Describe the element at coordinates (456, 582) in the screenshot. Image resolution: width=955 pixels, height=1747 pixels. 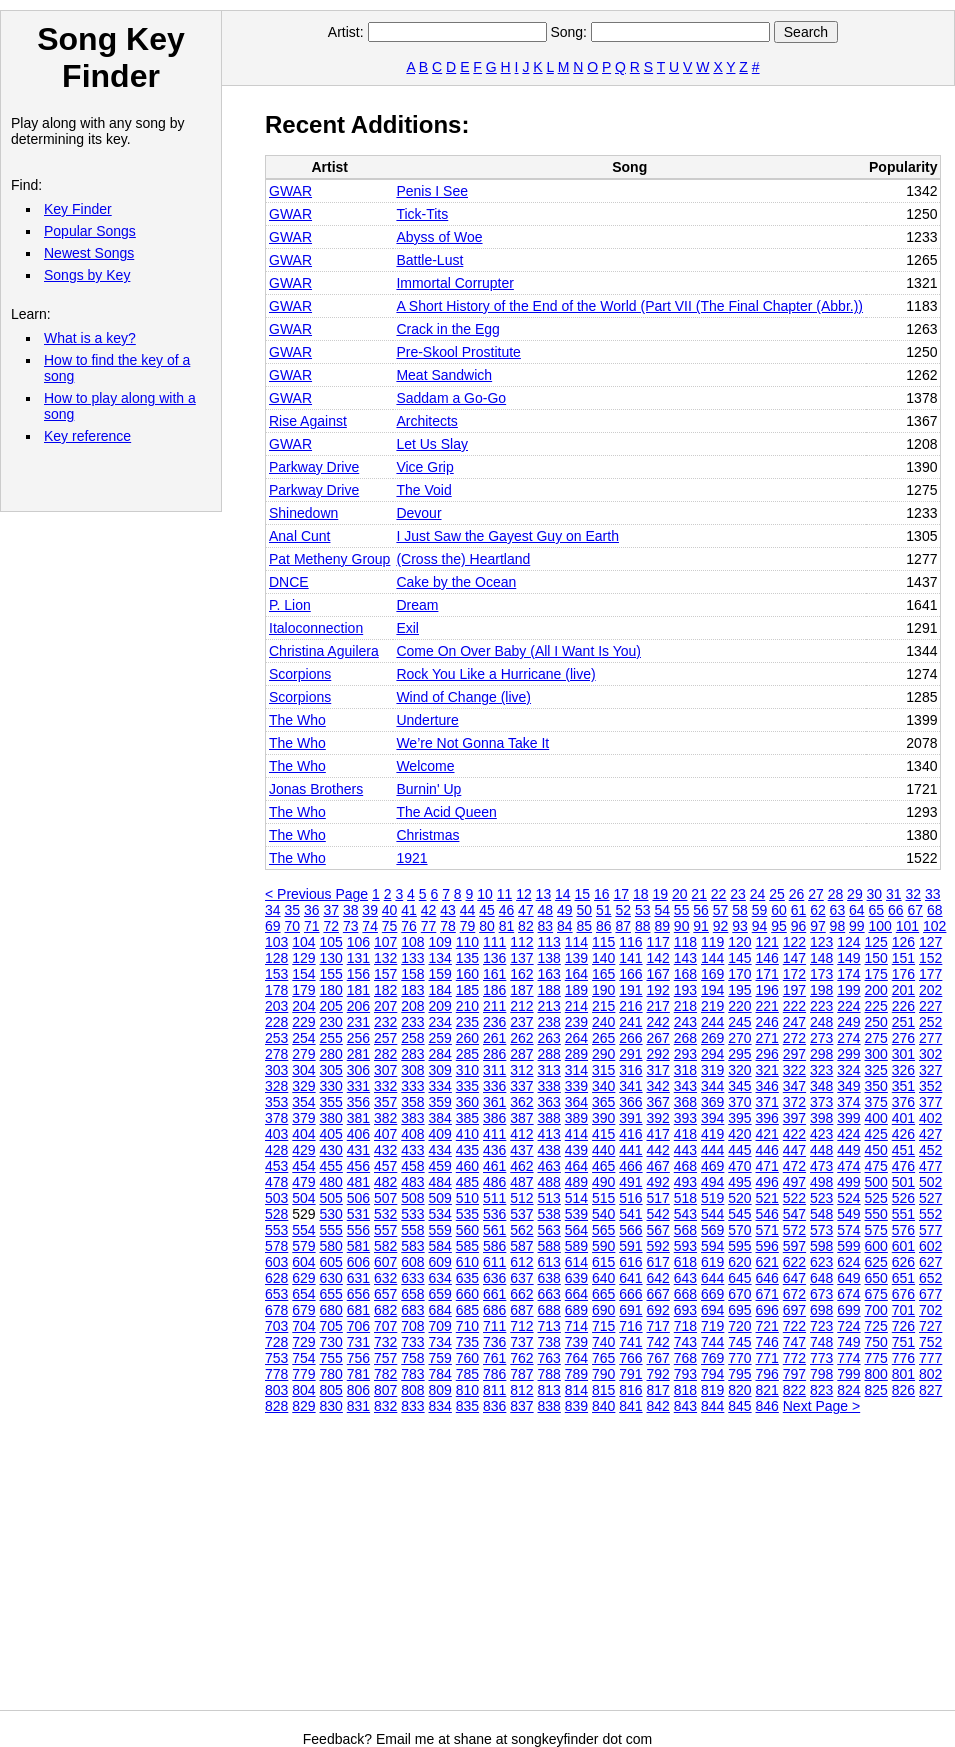
I see `Cake by the Ocean` at that location.